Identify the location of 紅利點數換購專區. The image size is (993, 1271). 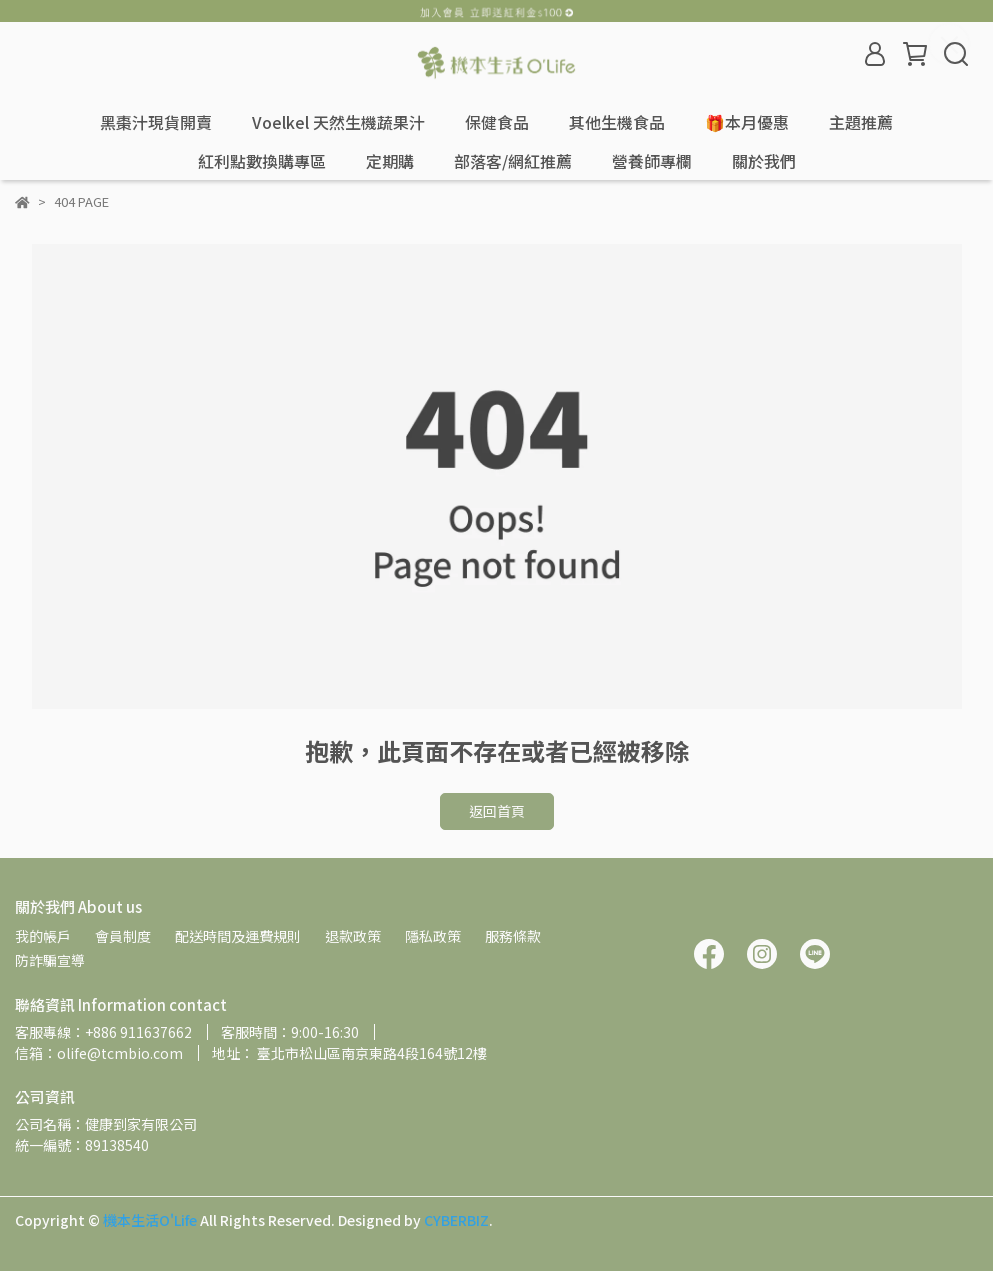
(262, 161).